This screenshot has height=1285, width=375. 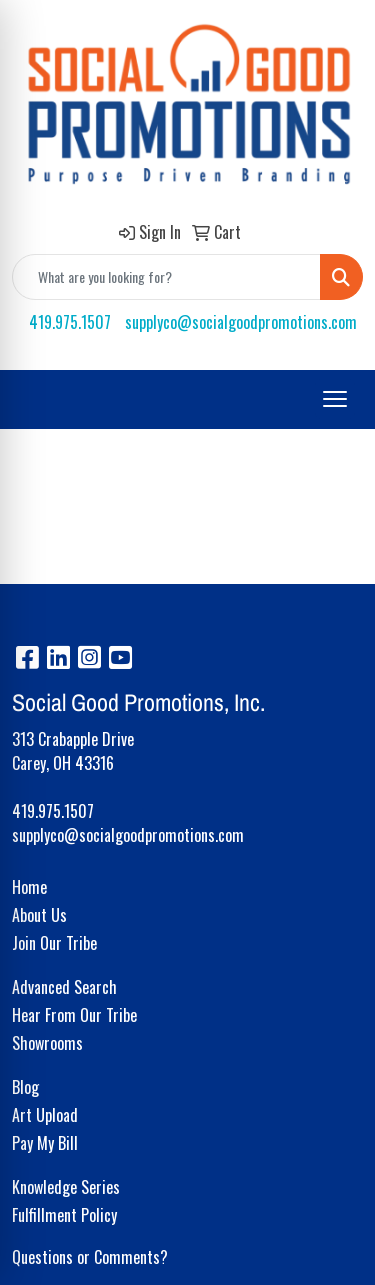 What do you see at coordinates (45, 1115) in the screenshot?
I see `Art Upload` at bounding box center [45, 1115].